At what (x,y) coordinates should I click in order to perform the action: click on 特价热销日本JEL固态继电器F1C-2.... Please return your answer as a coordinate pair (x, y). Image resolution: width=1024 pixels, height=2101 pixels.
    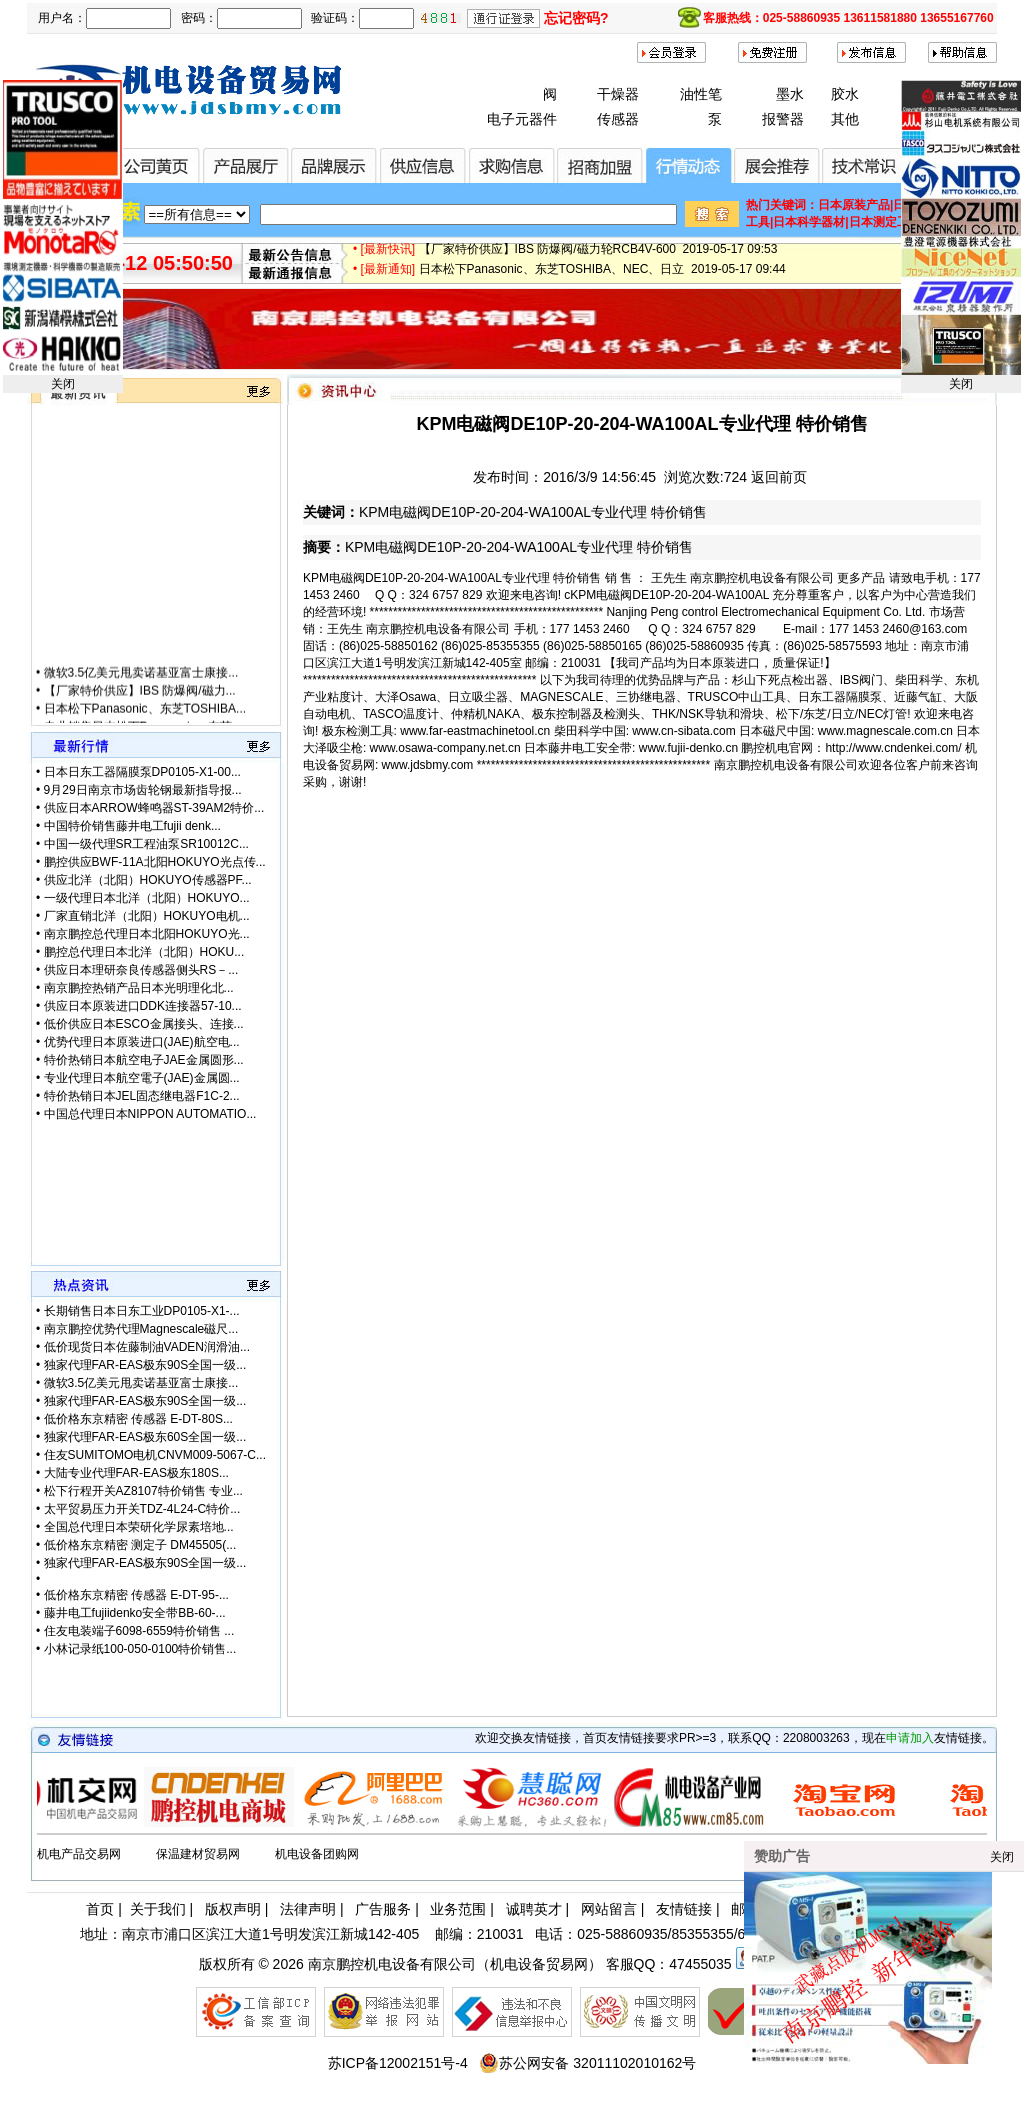
    Looking at the image, I should click on (142, 1096).